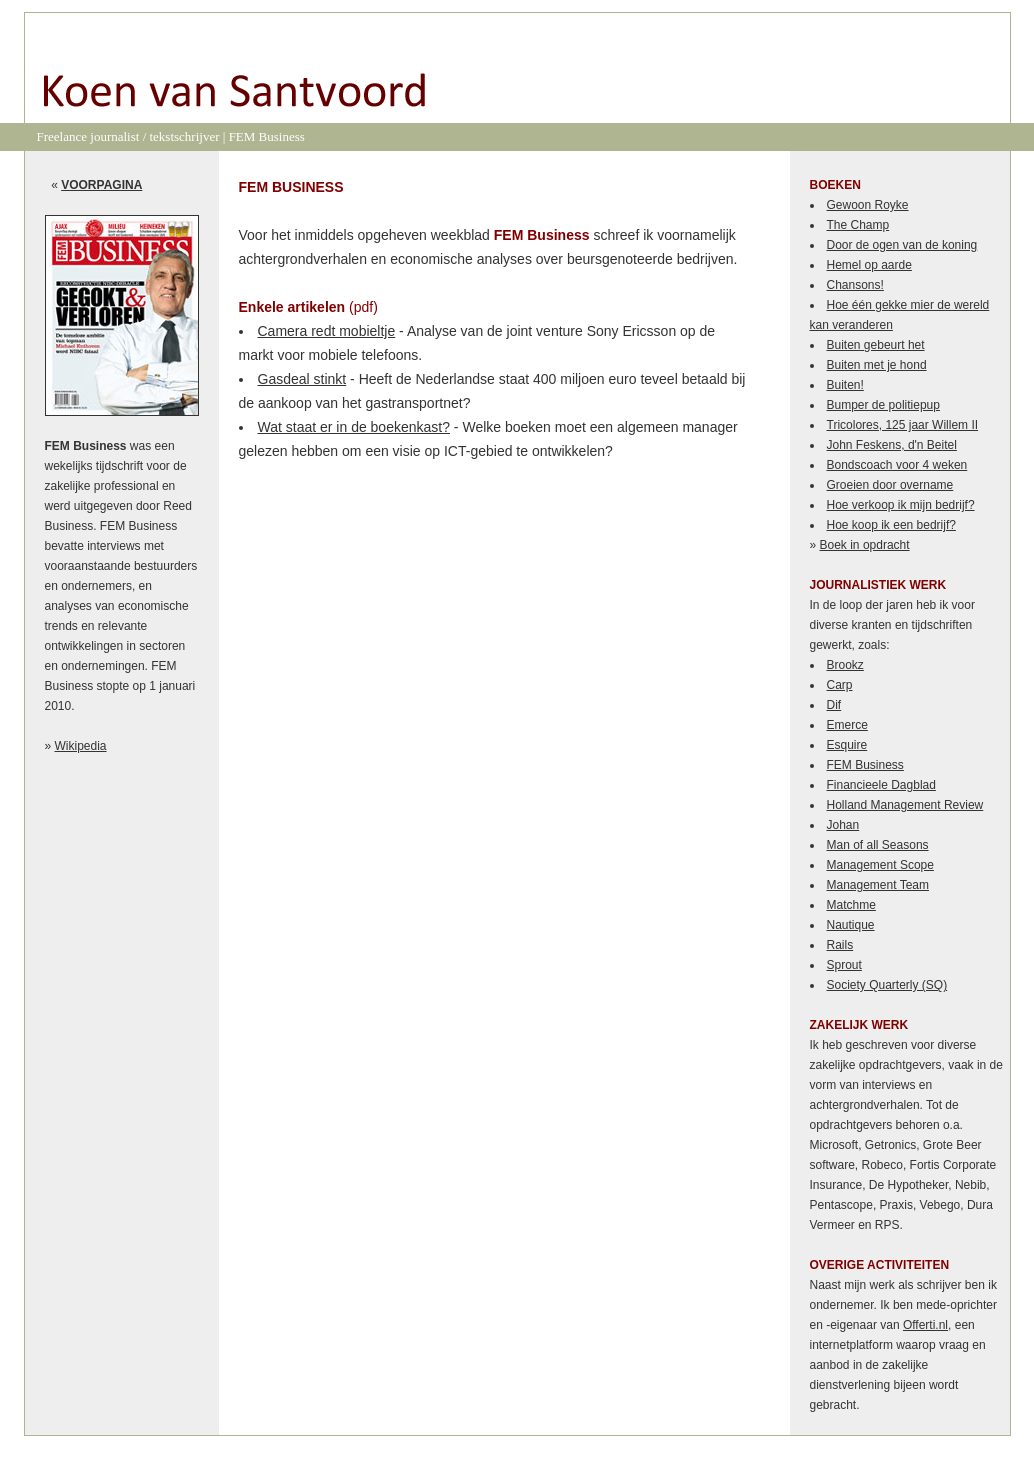 This screenshot has height=1472, width=1034. I want to click on Hoe koop ik een bedrijf?, so click(891, 525).